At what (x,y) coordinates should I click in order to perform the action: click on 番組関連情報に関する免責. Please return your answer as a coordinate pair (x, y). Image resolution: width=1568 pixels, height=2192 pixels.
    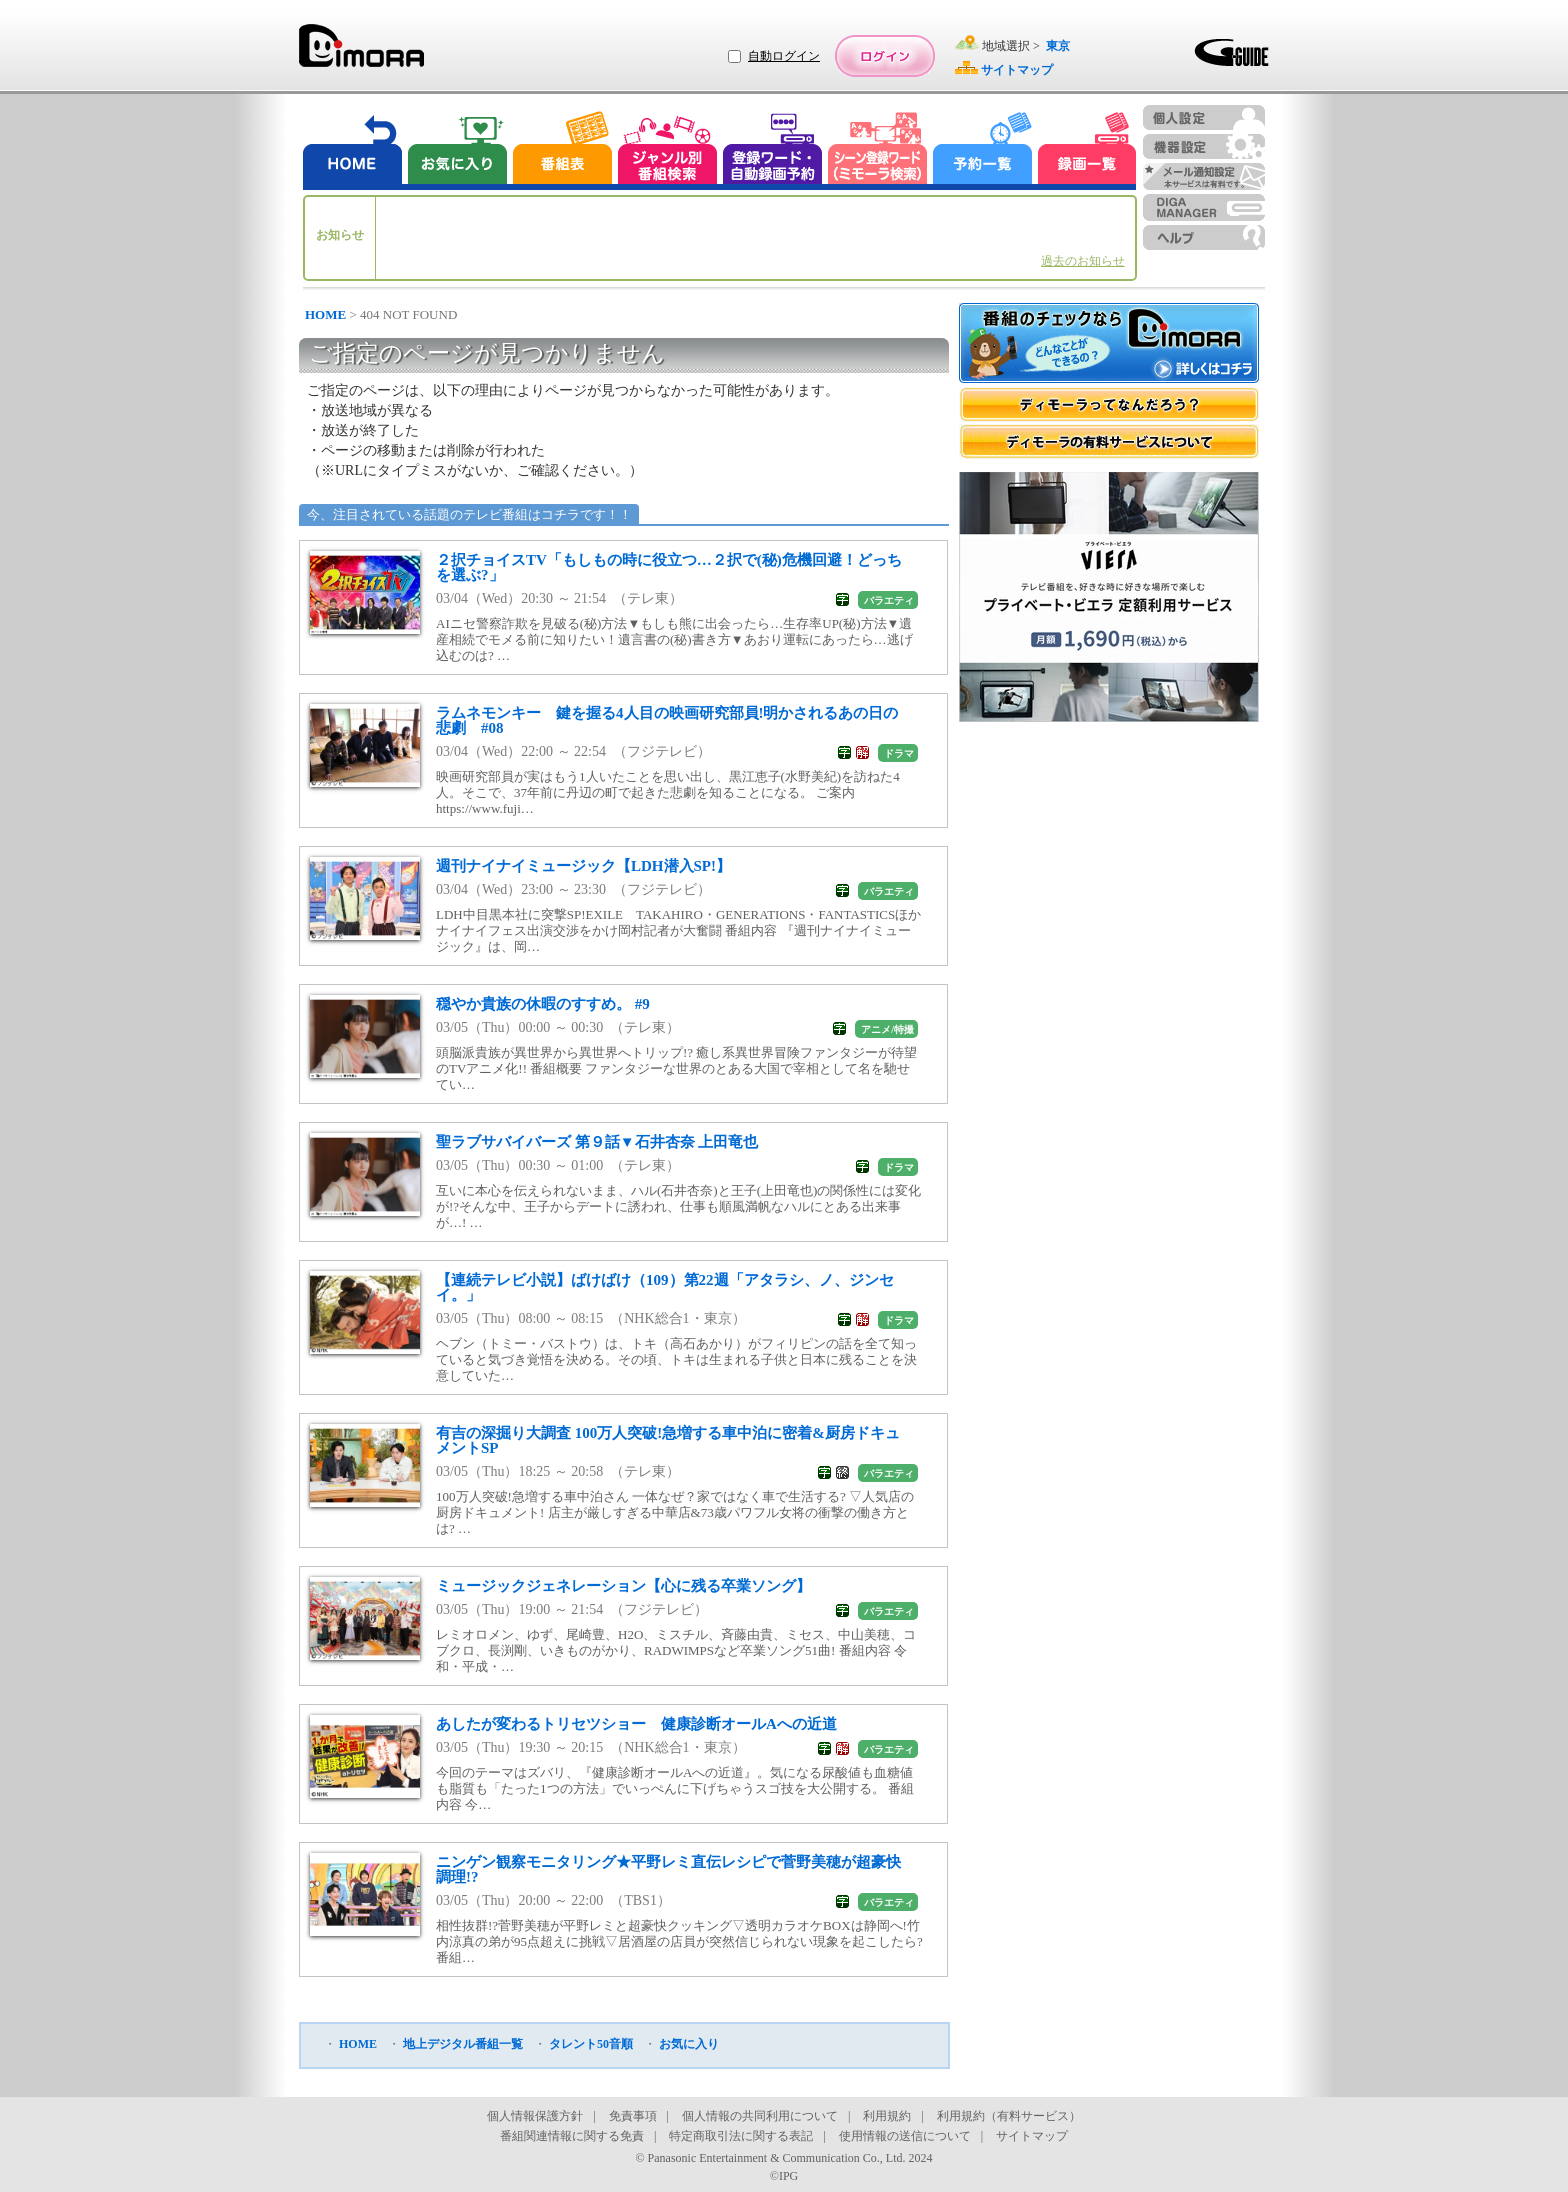
    Looking at the image, I should click on (572, 2136).